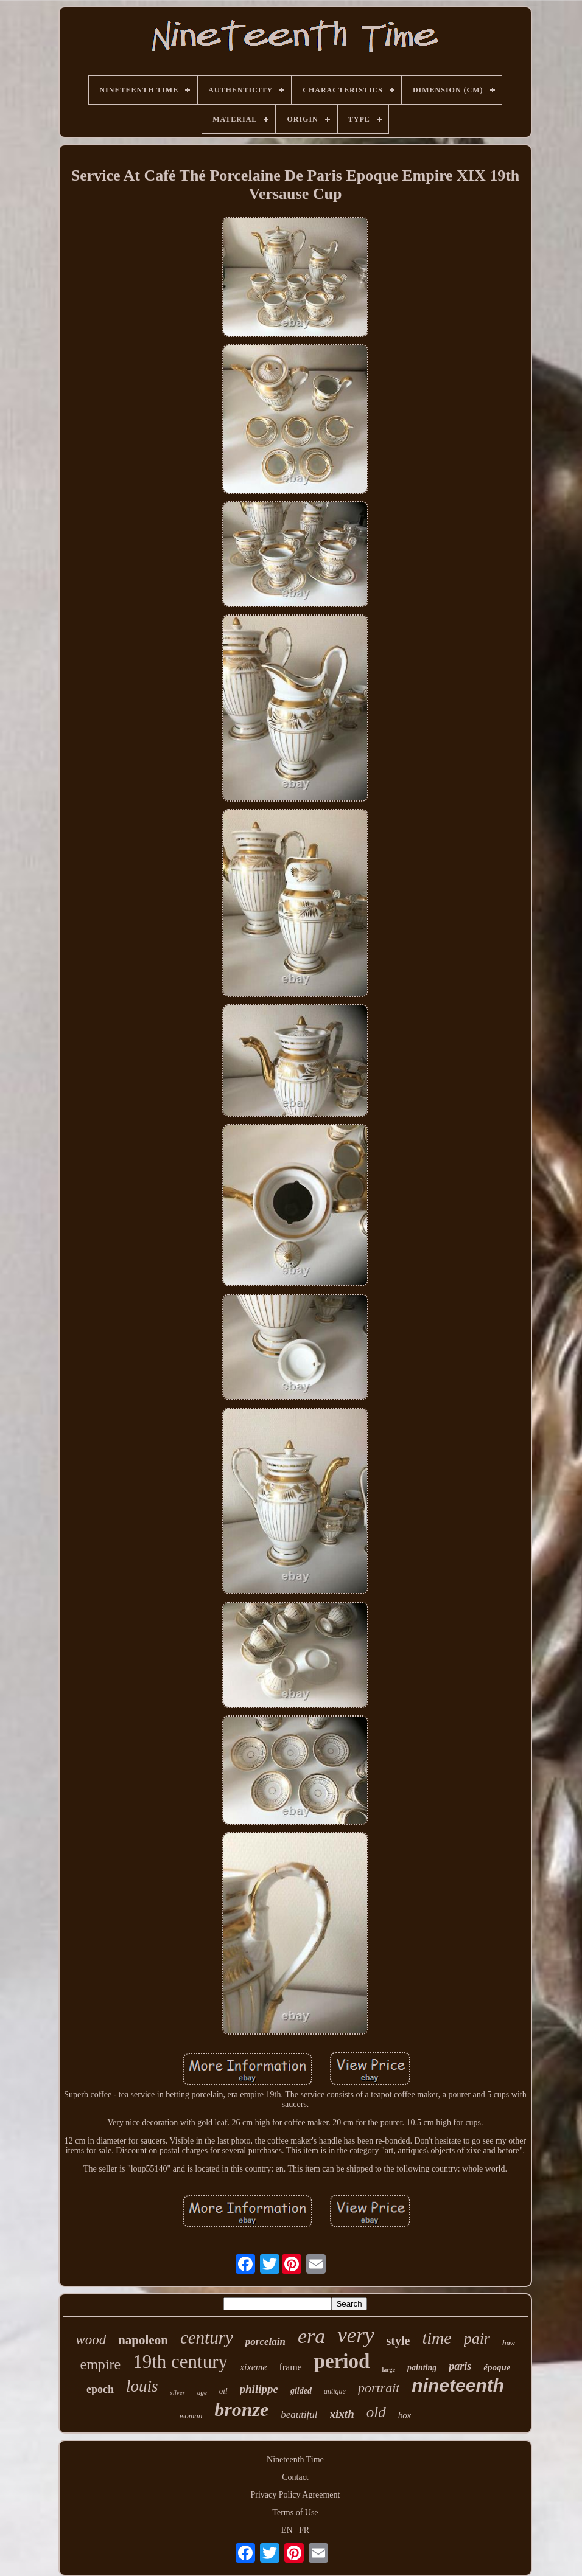 This screenshot has height=2576, width=582. I want to click on antique, so click(335, 2391).